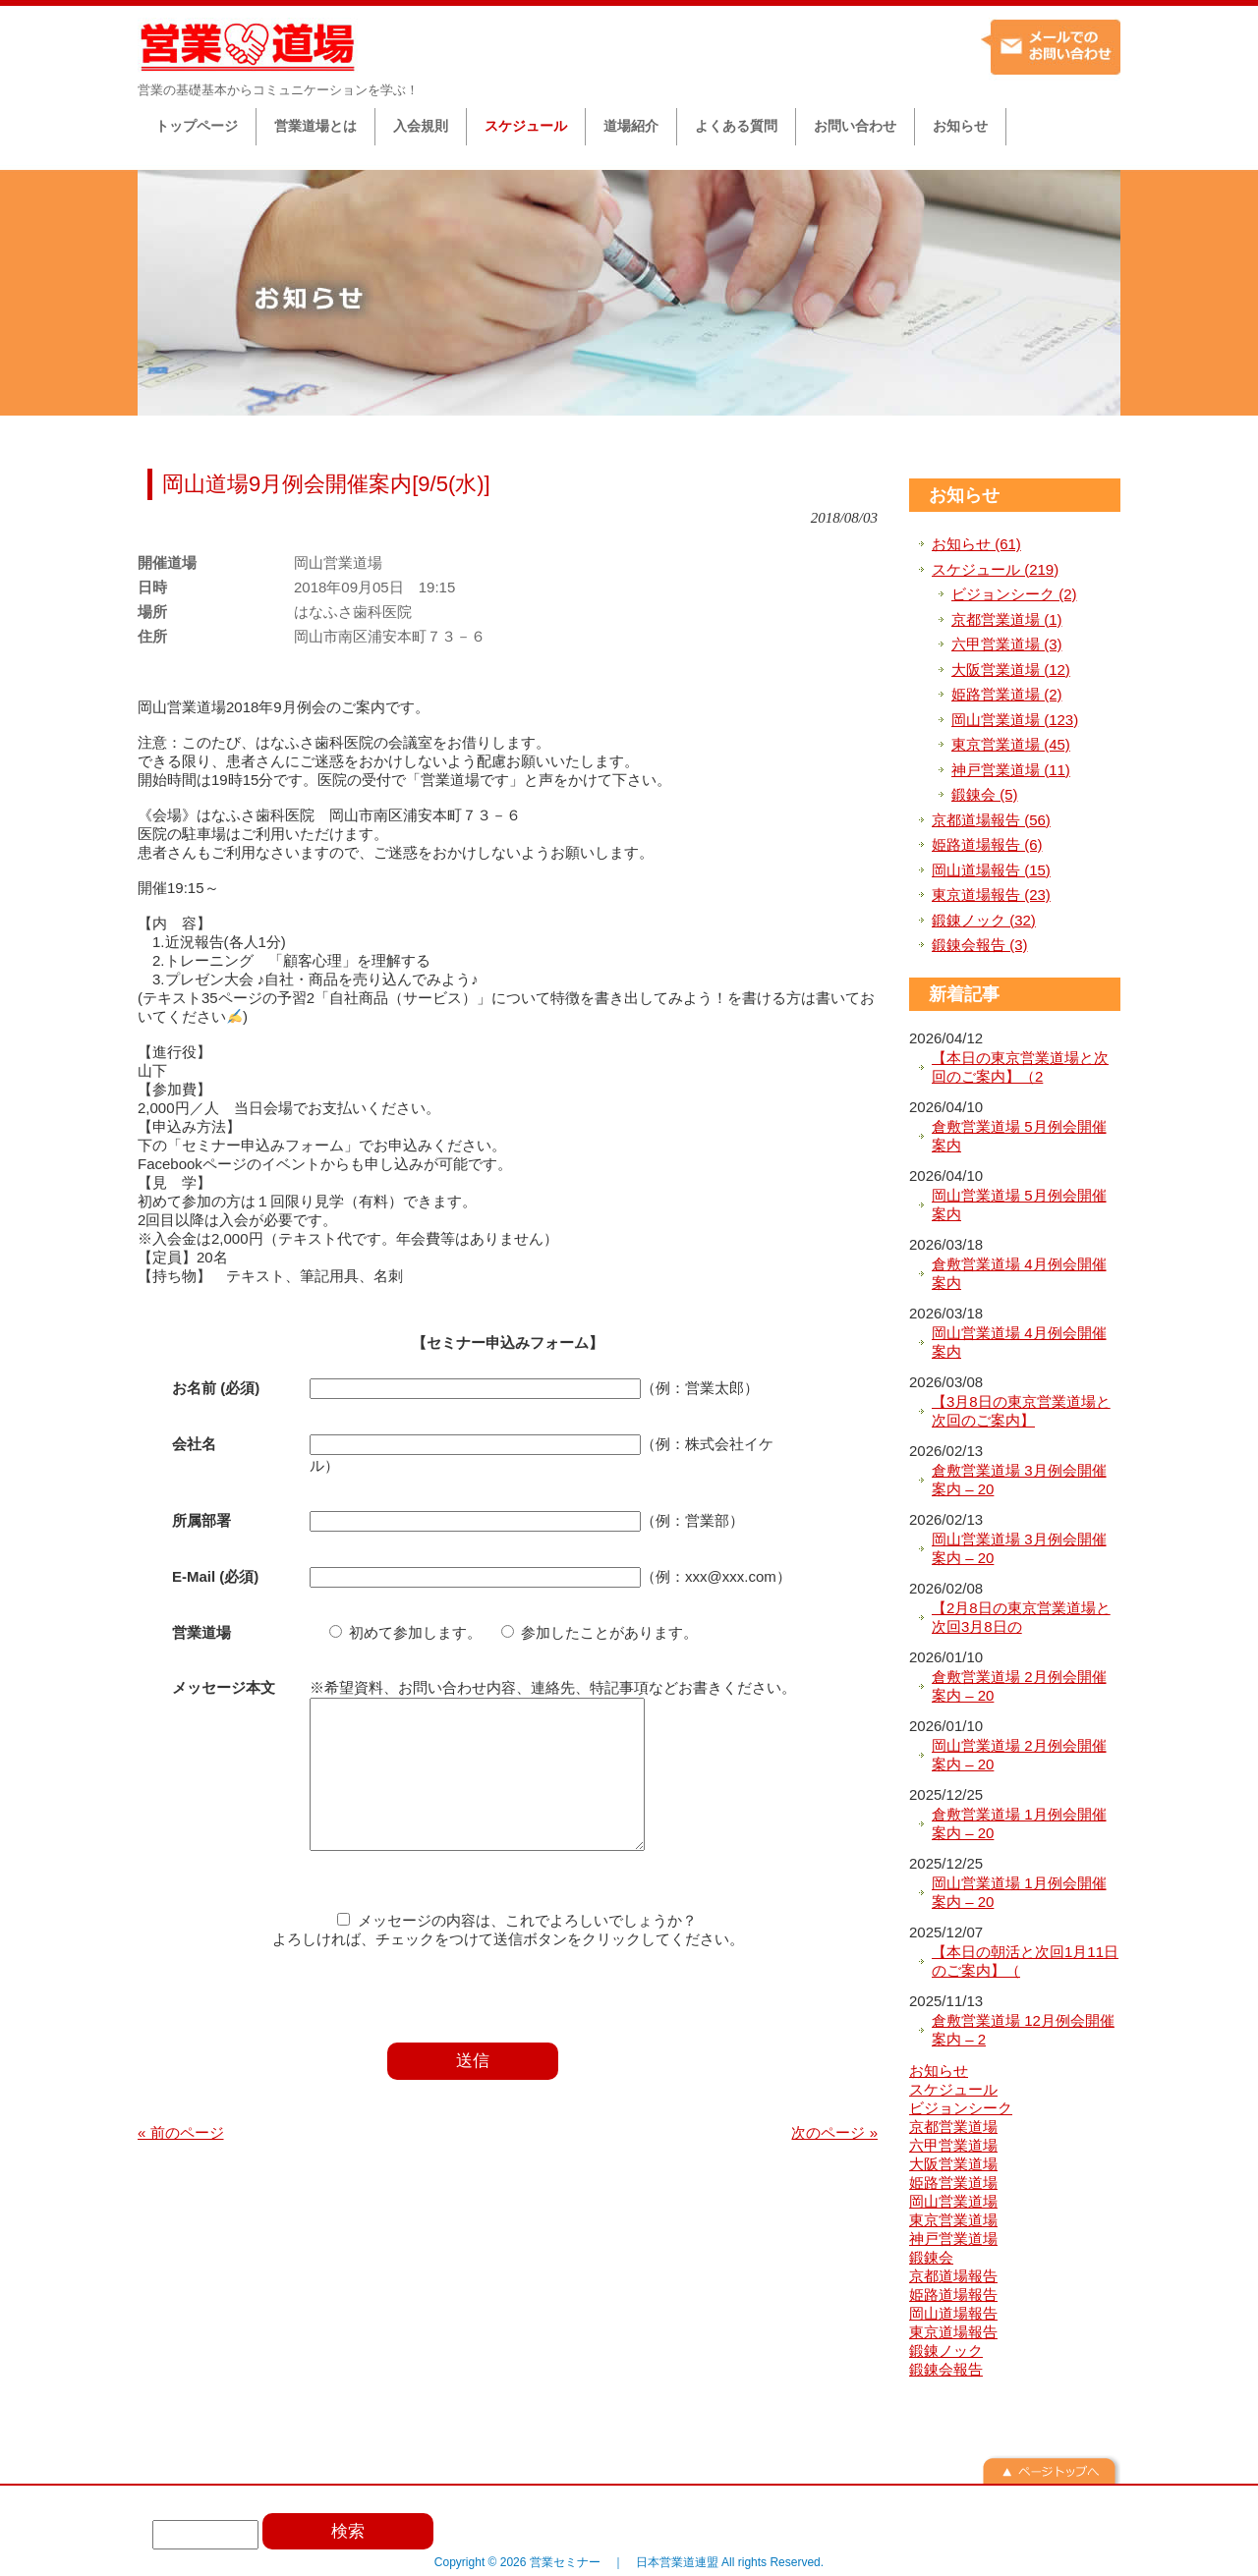  I want to click on 神戸営業道場 (11), so click(1010, 769).